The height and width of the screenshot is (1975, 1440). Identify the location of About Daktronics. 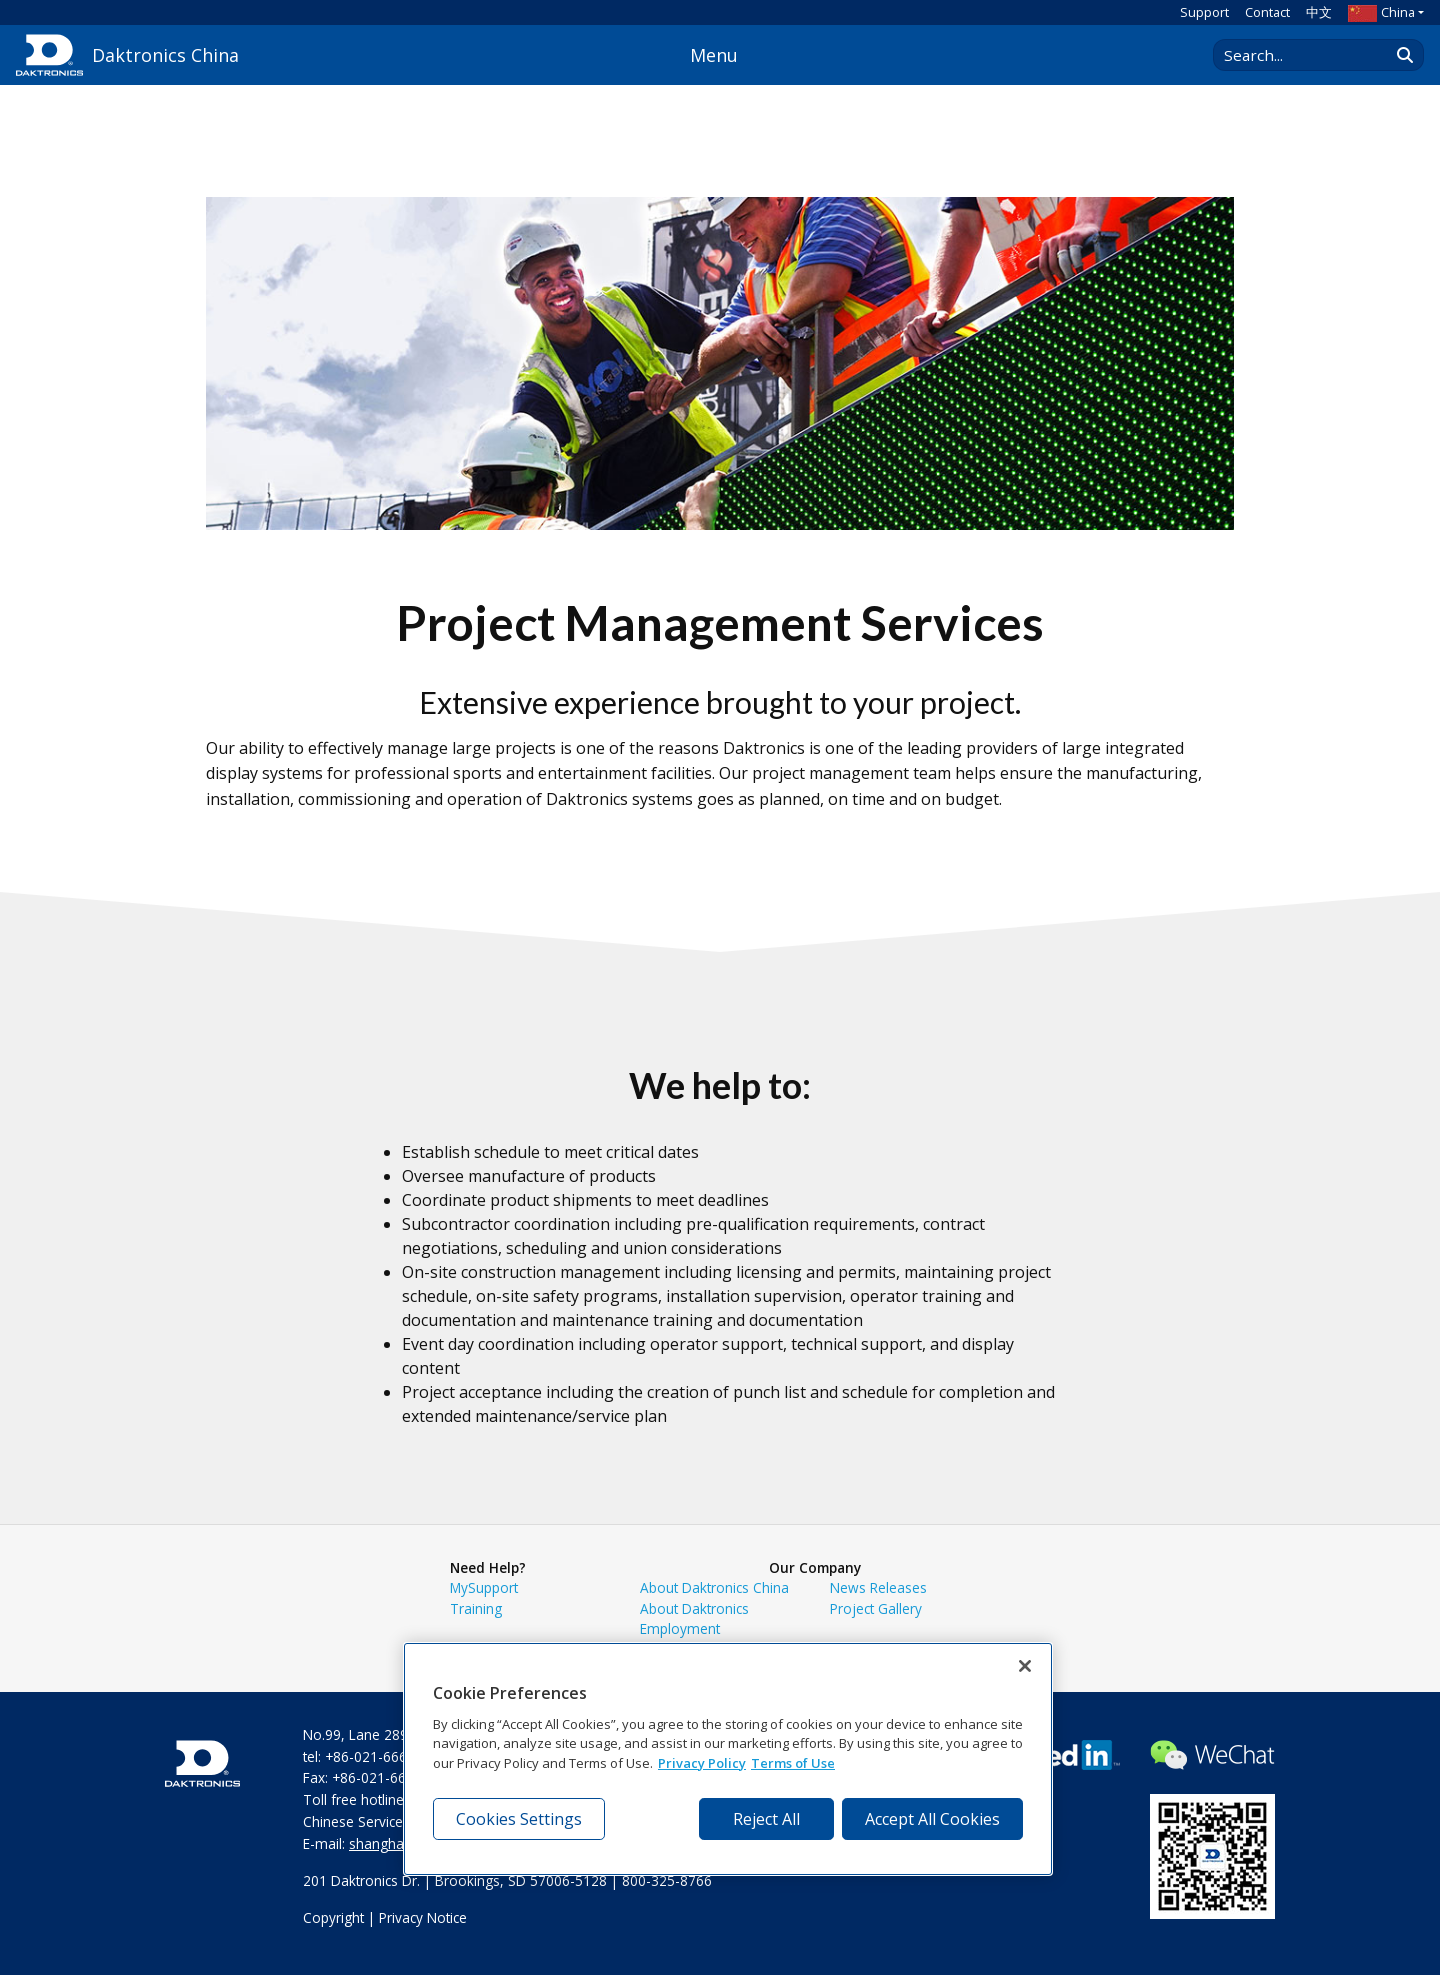
(694, 1608).